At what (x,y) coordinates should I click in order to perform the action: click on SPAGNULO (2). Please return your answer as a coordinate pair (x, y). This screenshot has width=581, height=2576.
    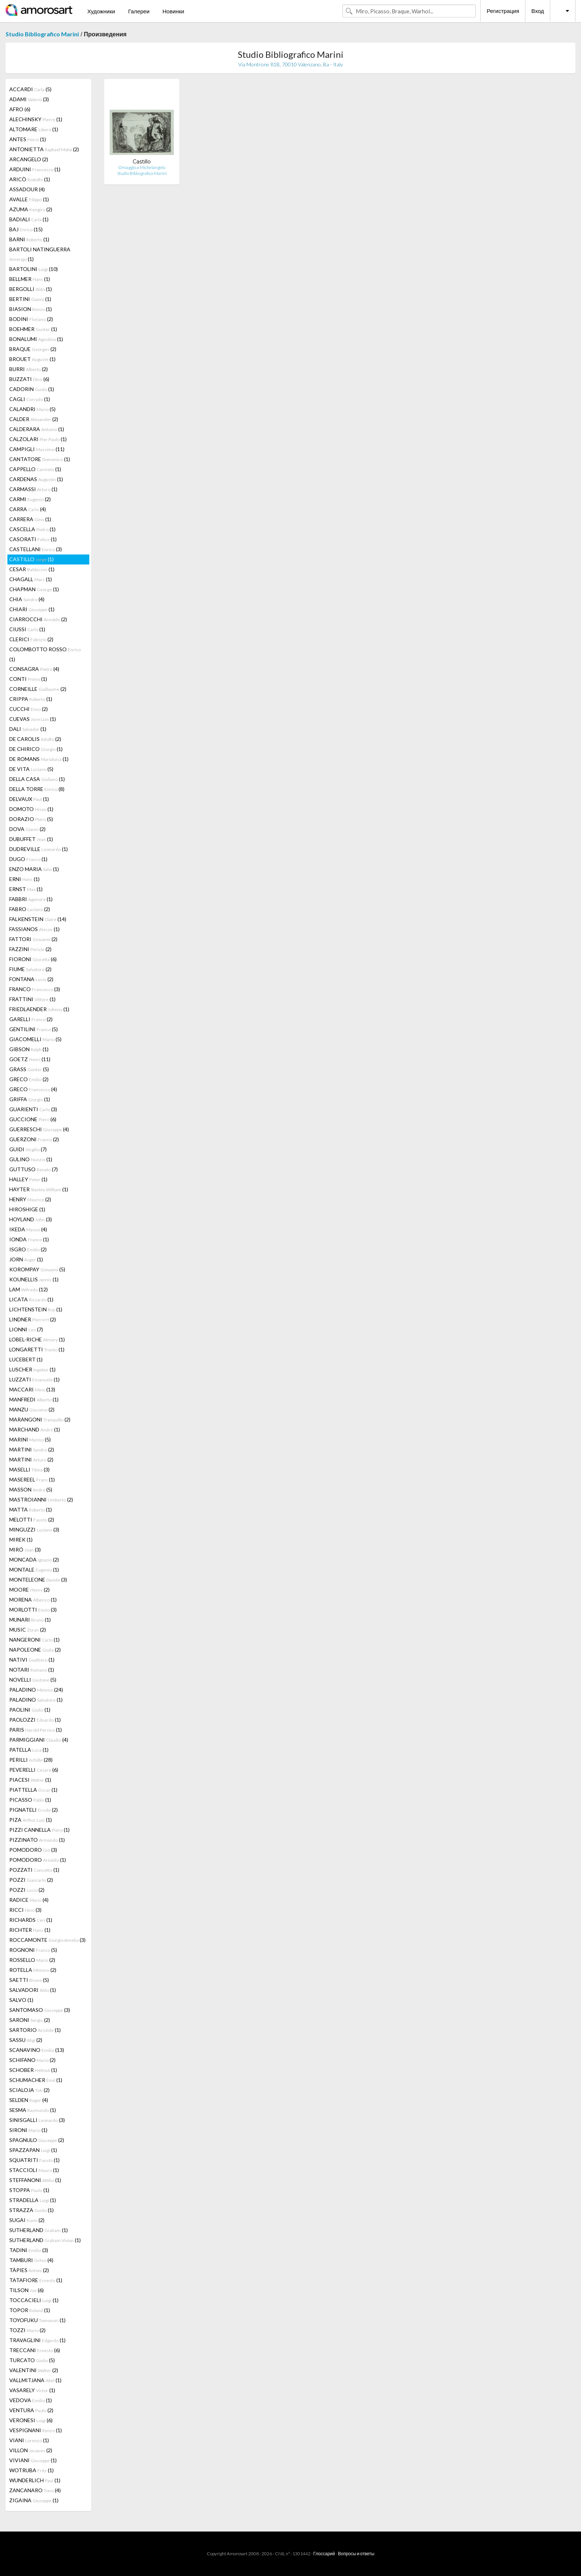
    Looking at the image, I should click on (36, 2140).